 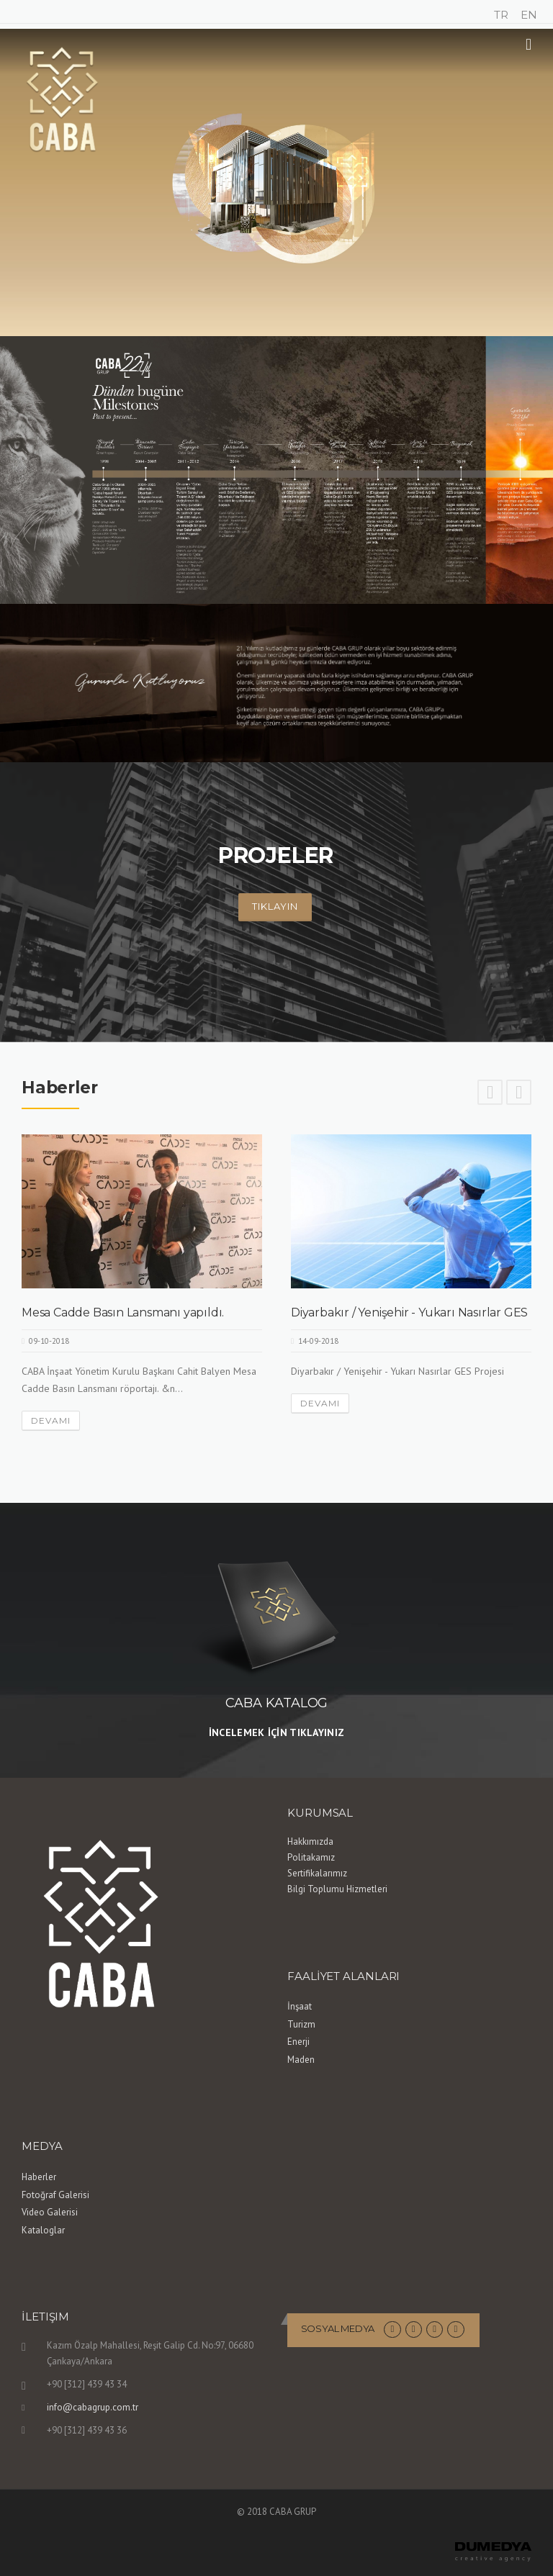 What do you see at coordinates (337, 1889) in the screenshot?
I see `Bilgi Toplumu Hizmetleri` at bounding box center [337, 1889].